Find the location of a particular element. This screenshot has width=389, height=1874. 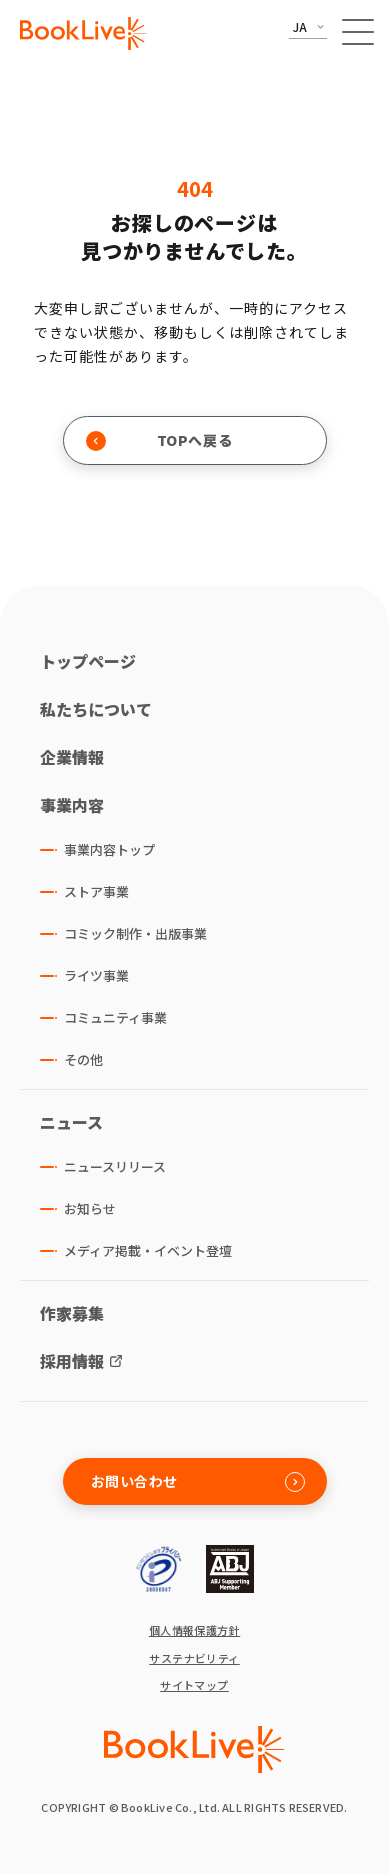

メディア掲載・イベント登壇 is located at coordinates (148, 1250).